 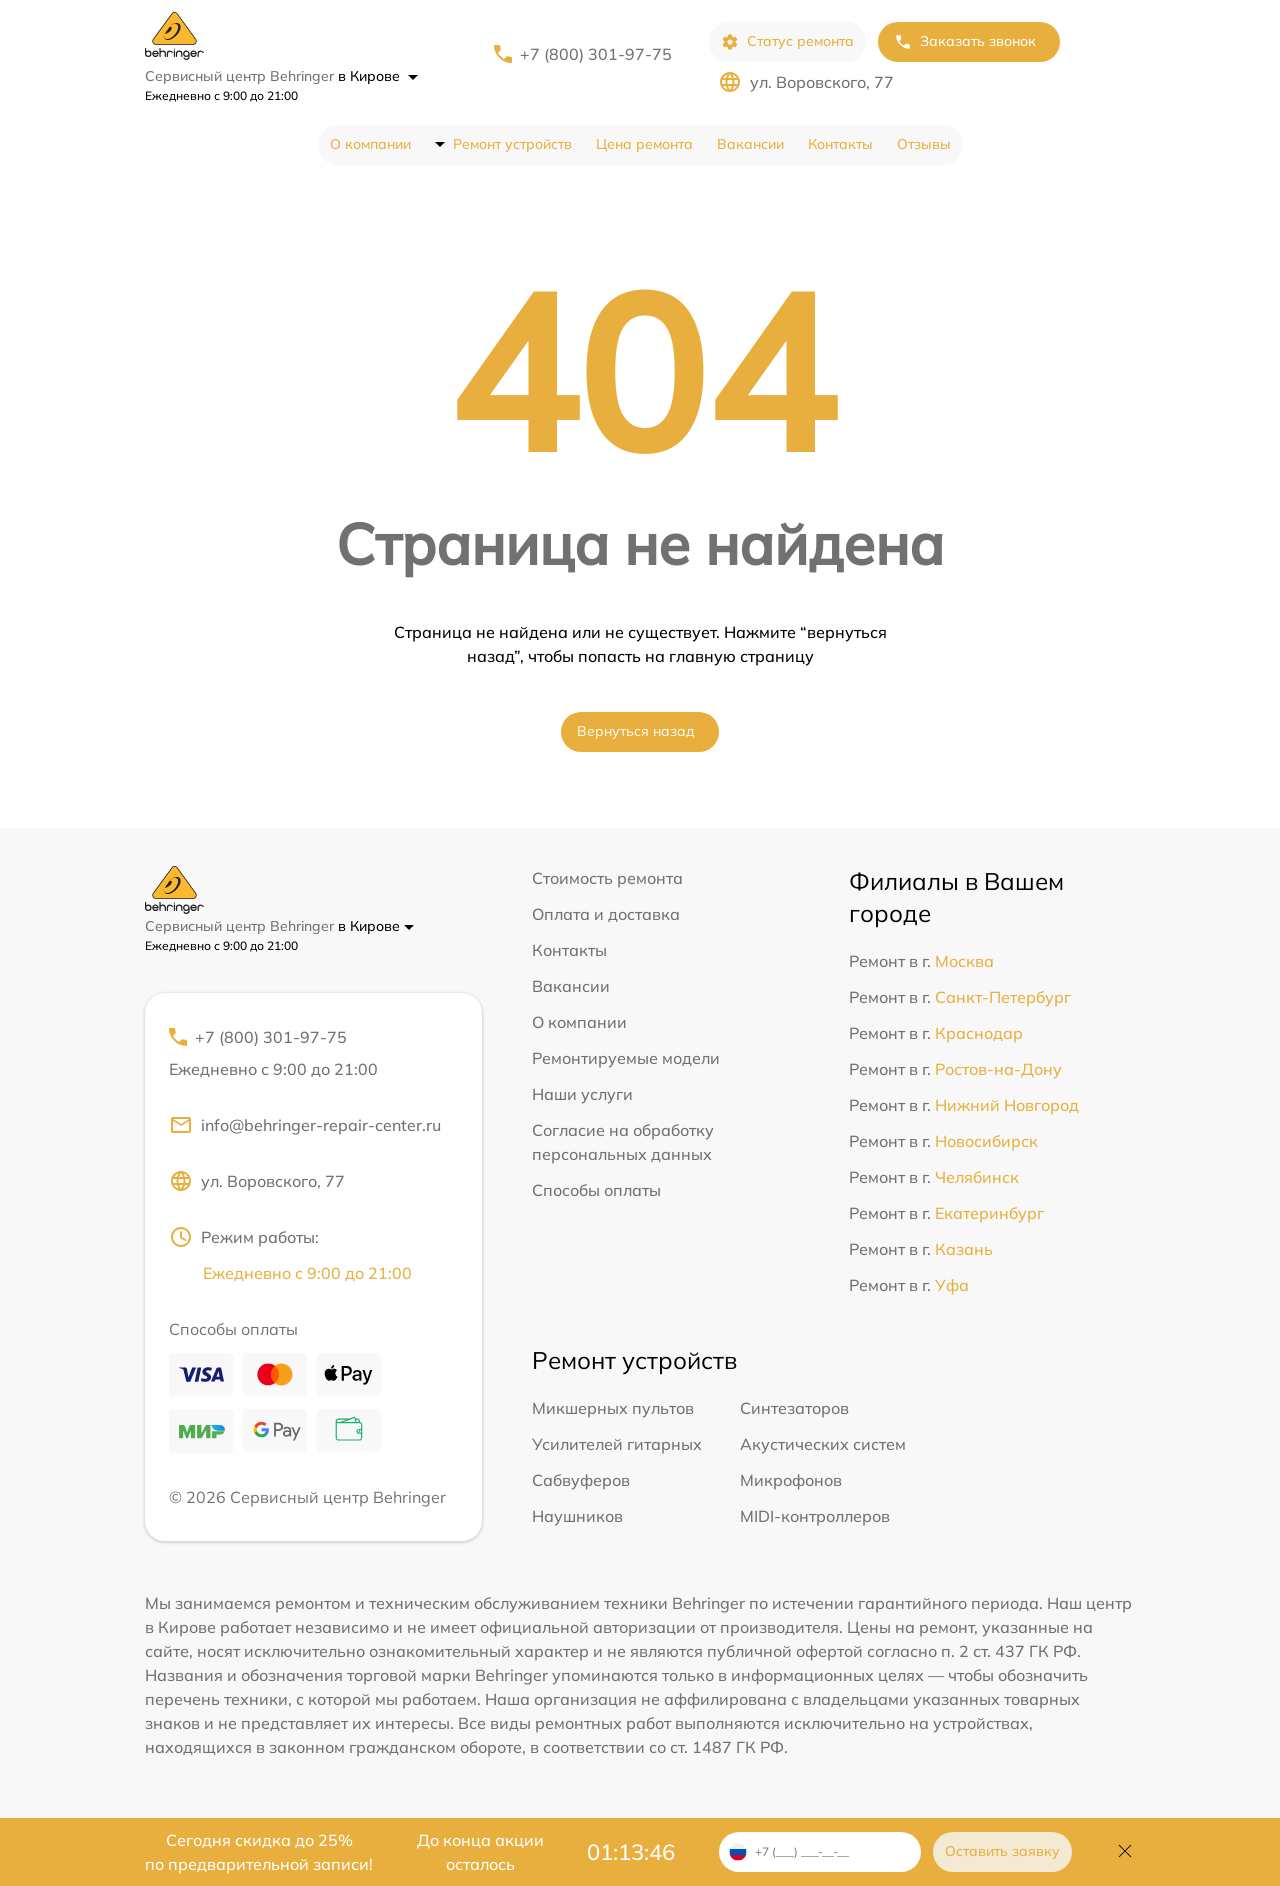 I want to click on Контакты, so click(x=840, y=144).